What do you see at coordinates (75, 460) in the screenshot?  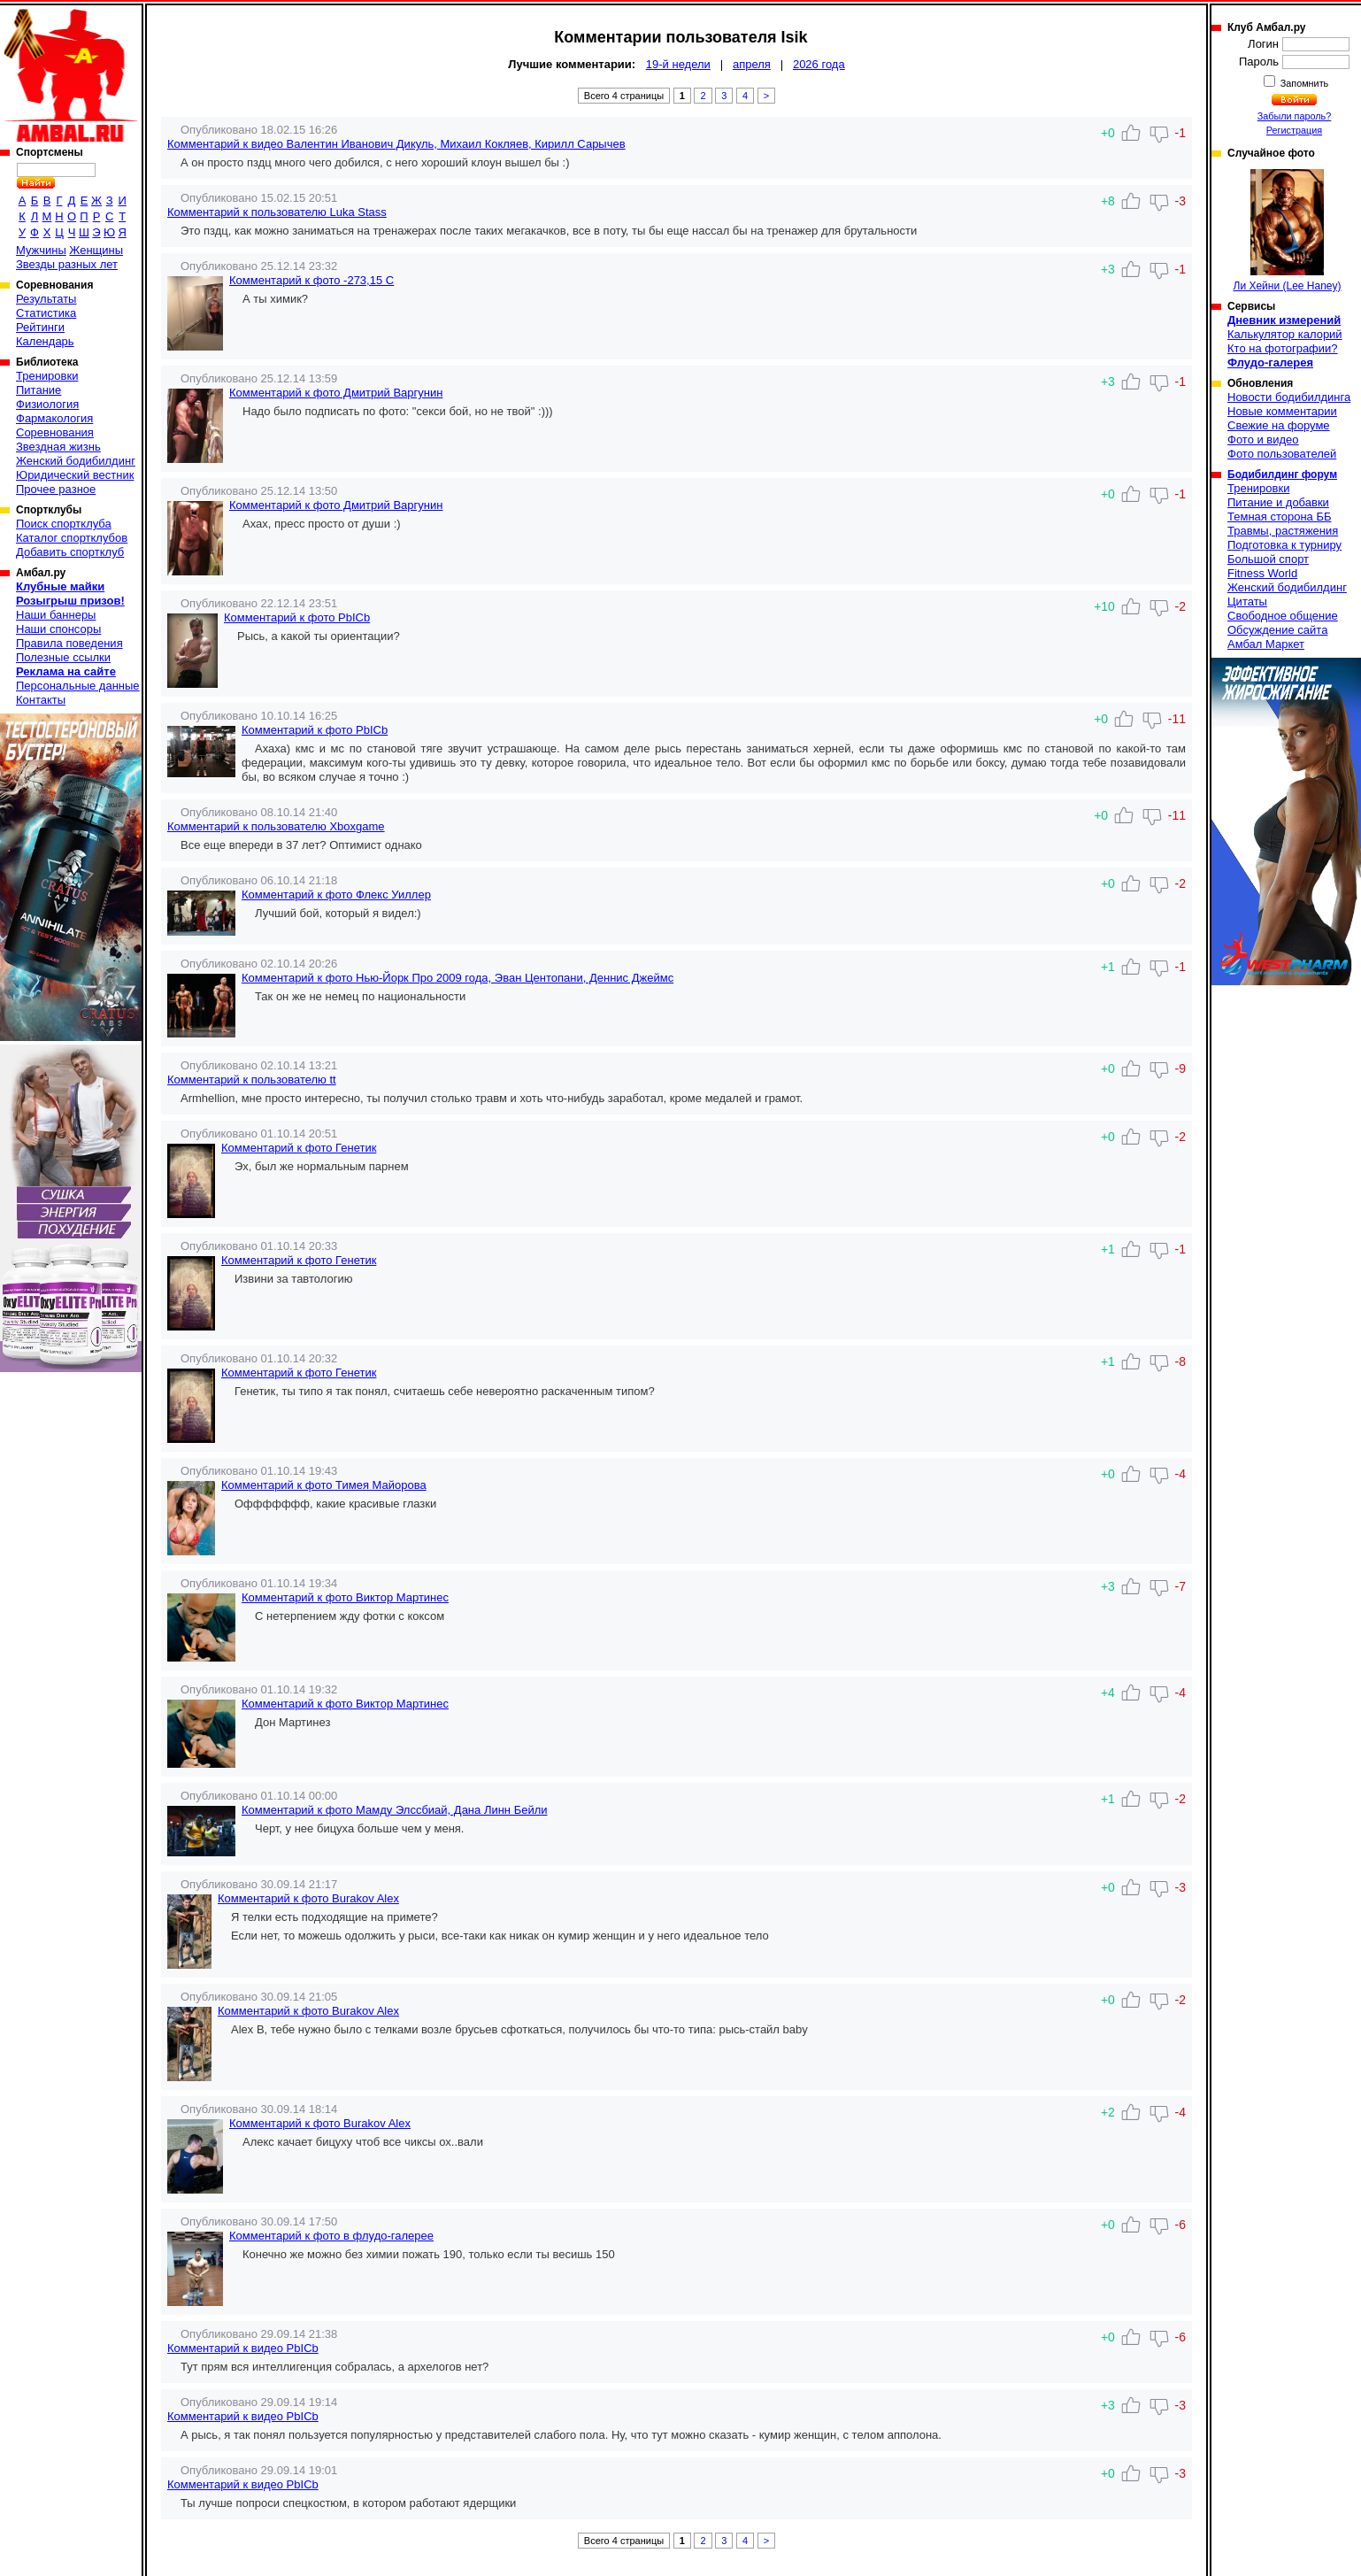 I see `Женский бодибилдинг` at bounding box center [75, 460].